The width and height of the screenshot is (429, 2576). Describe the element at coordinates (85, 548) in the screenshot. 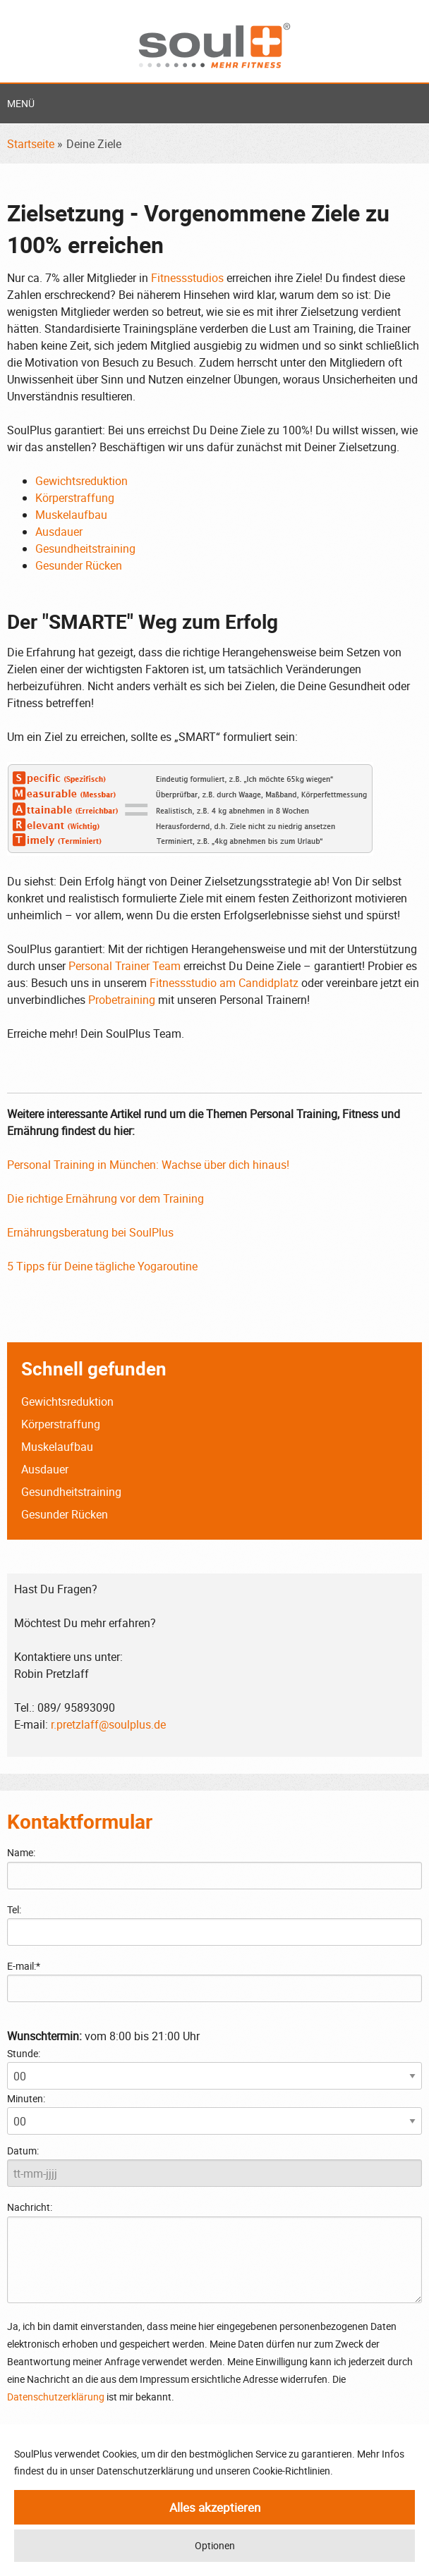

I see `Gesundheitstraining` at that location.